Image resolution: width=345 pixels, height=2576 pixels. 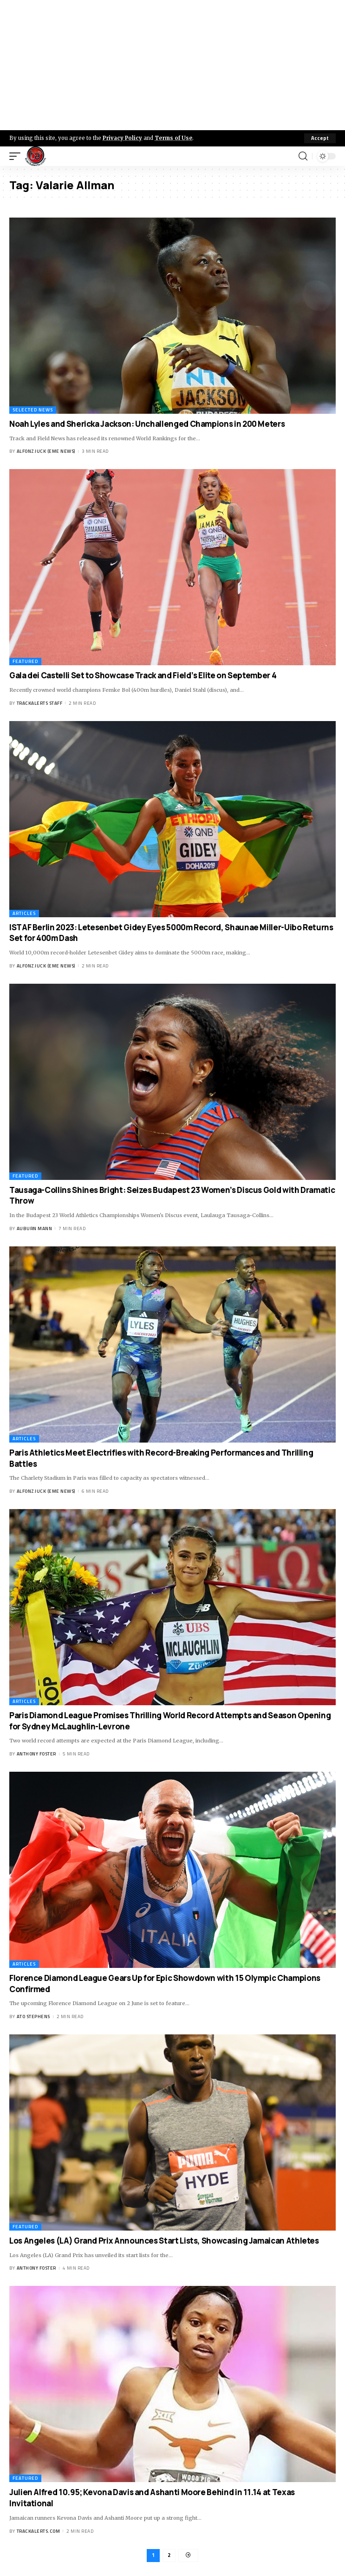 What do you see at coordinates (172, 65) in the screenshot?
I see `[Advertisement]` at bounding box center [172, 65].